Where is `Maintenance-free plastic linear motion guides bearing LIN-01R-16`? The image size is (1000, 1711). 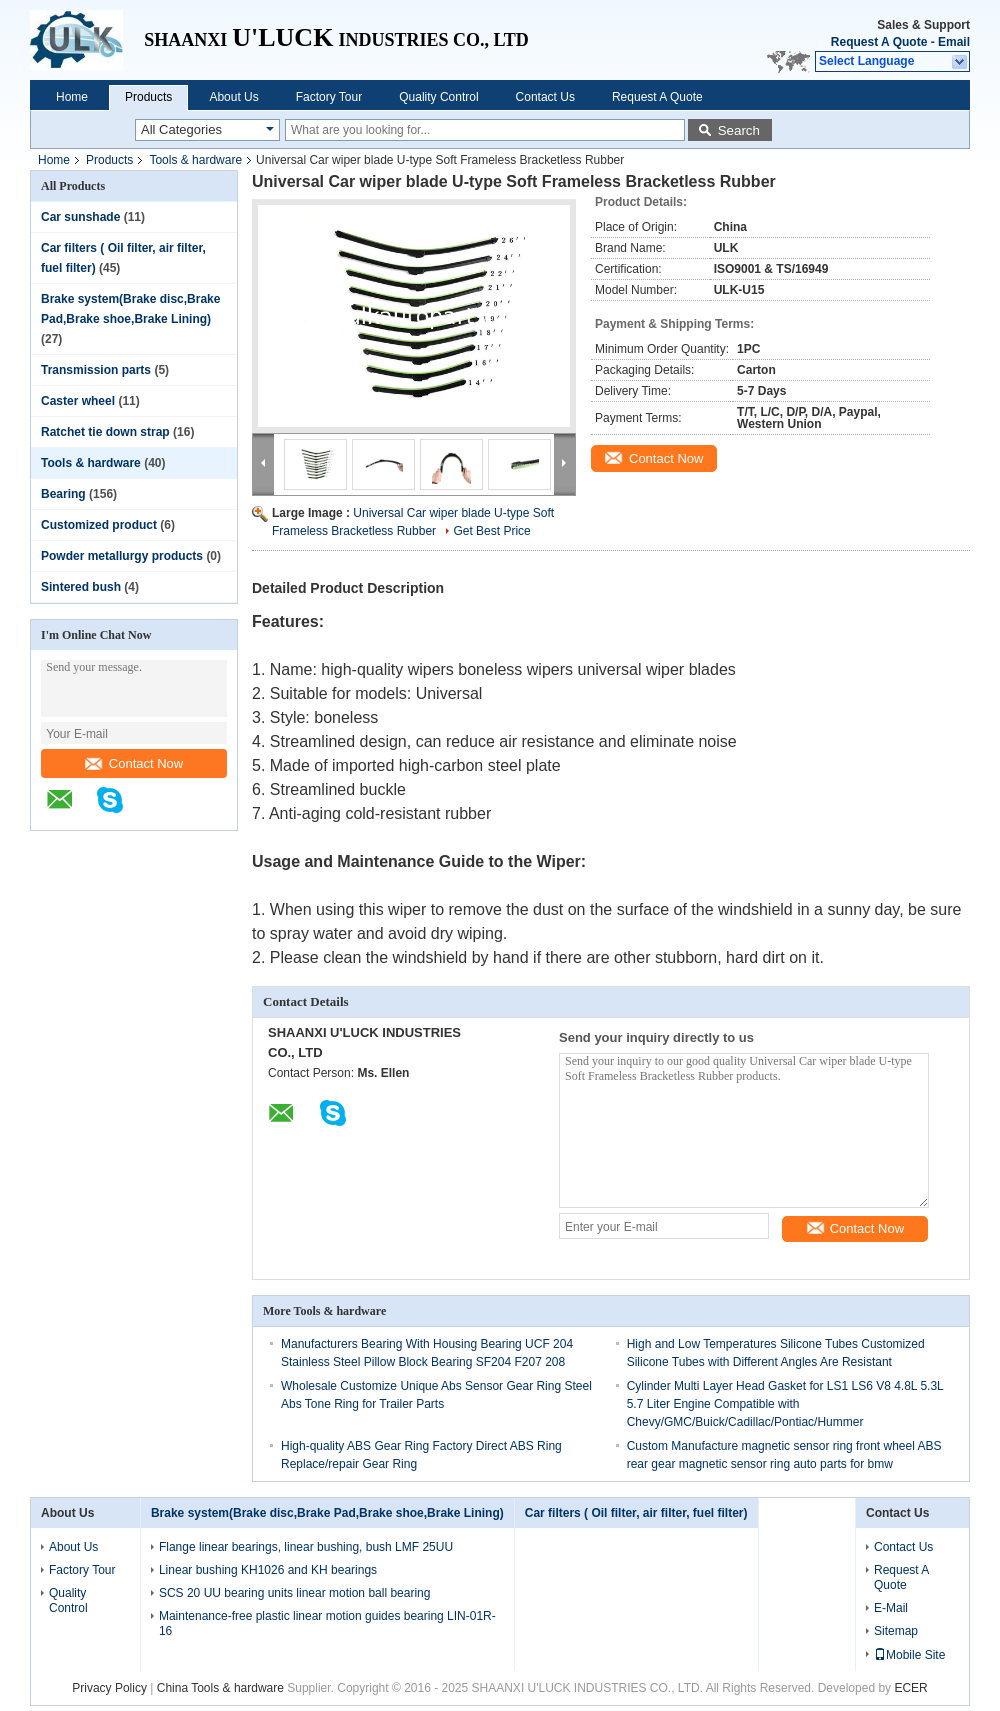 Maintenance-free plastic linear motion guides bearing LIN-01R-16 is located at coordinates (327, 1623).